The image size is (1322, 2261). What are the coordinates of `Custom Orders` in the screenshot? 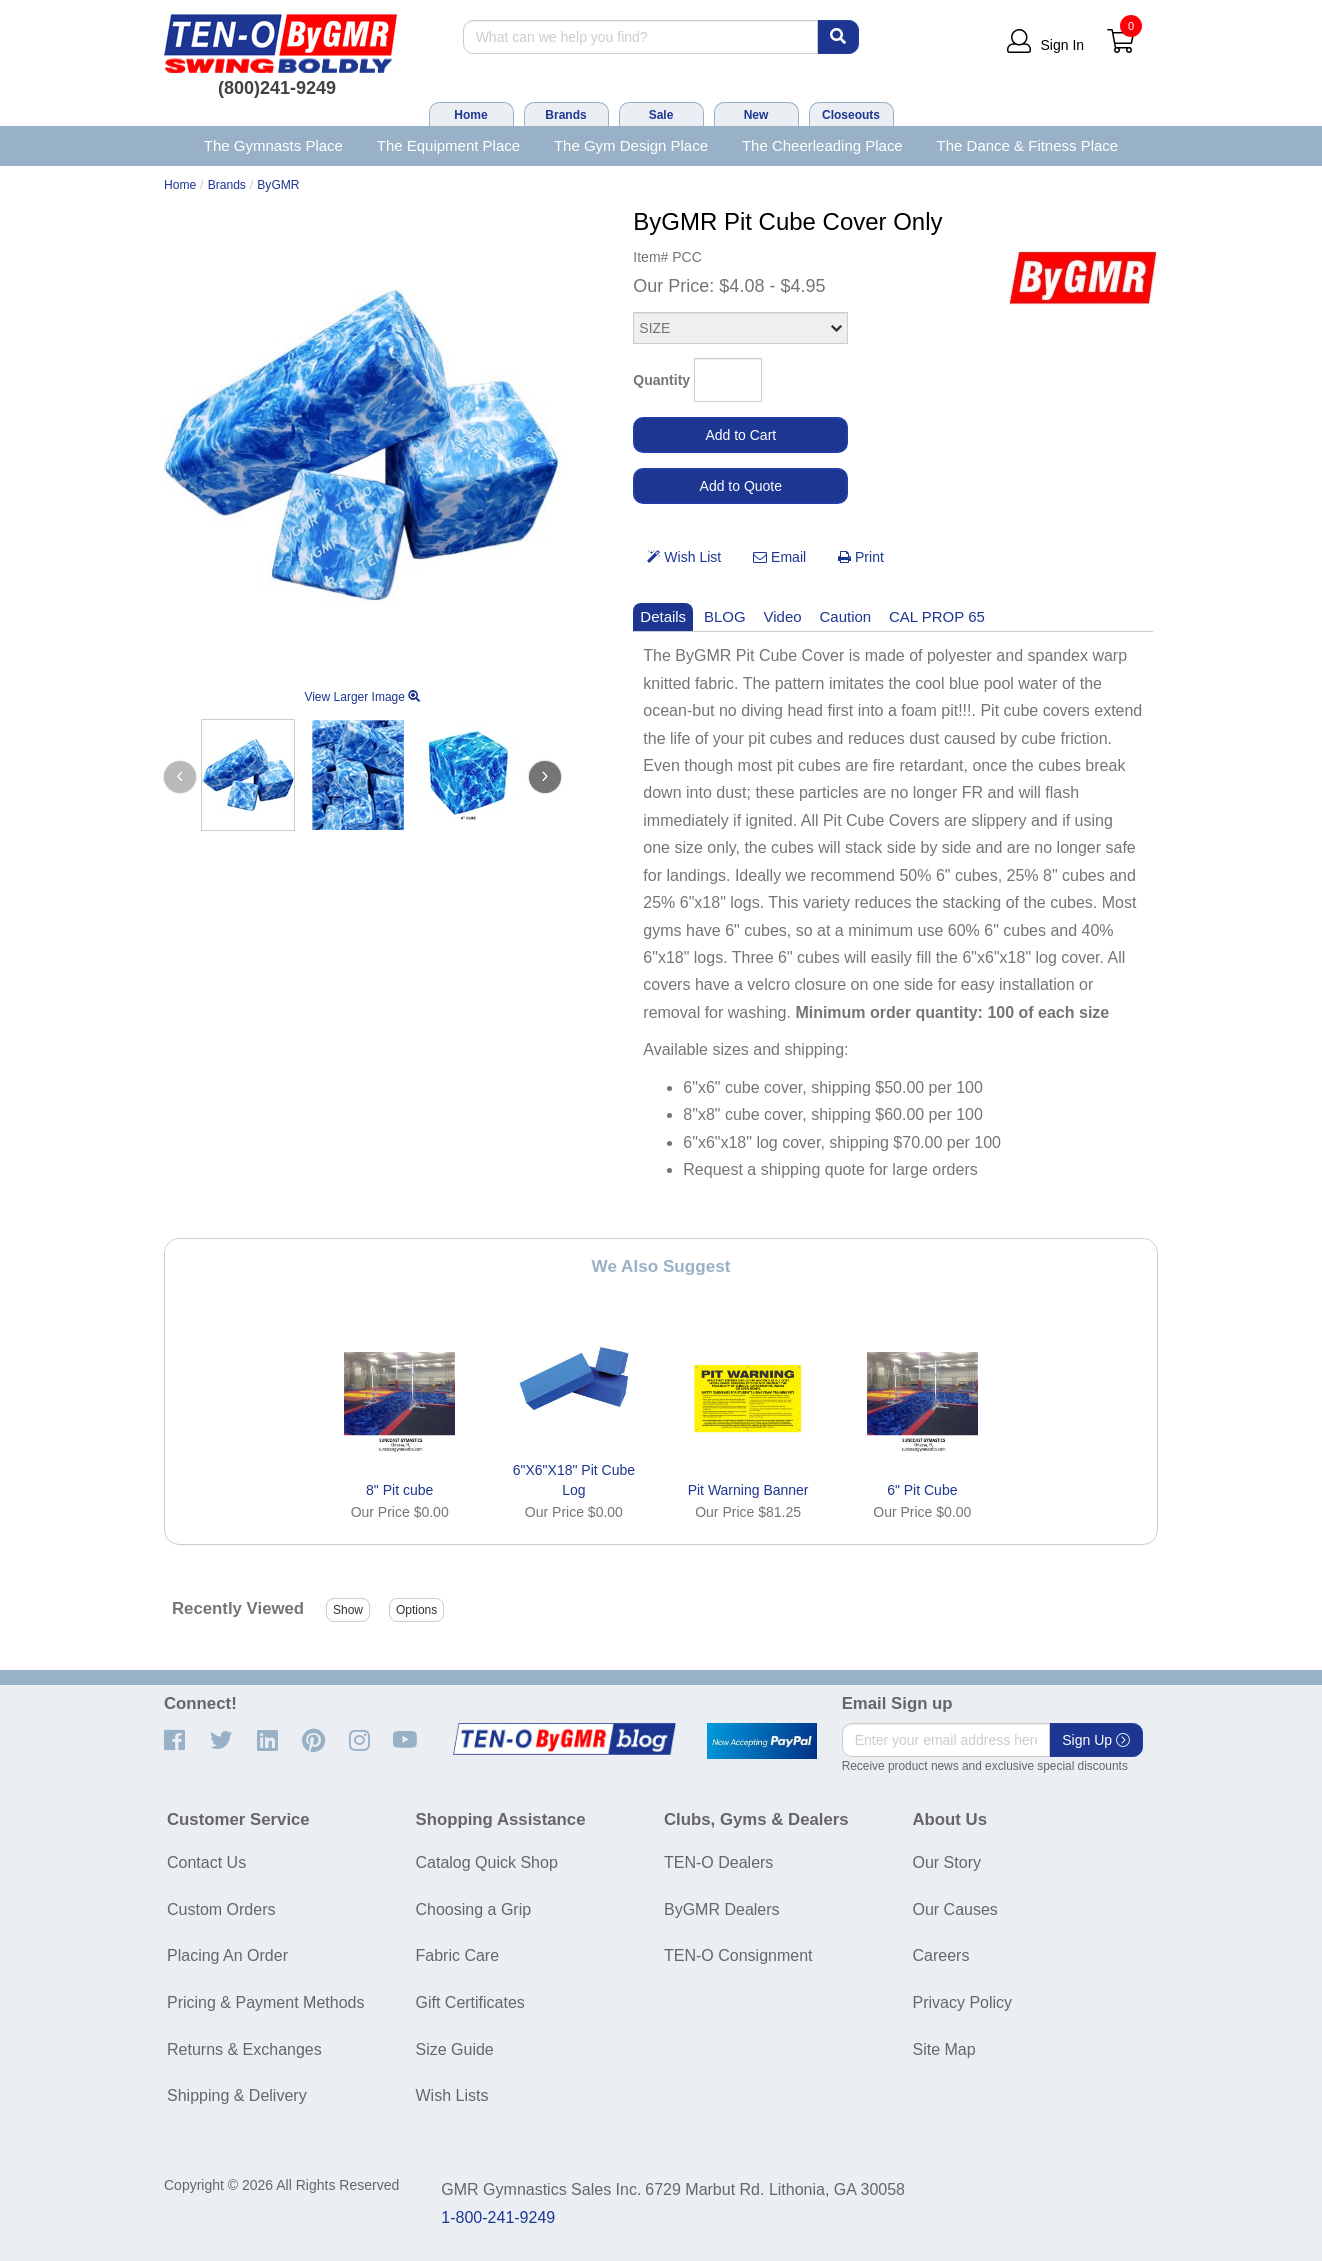 It's located at (221, 1909).